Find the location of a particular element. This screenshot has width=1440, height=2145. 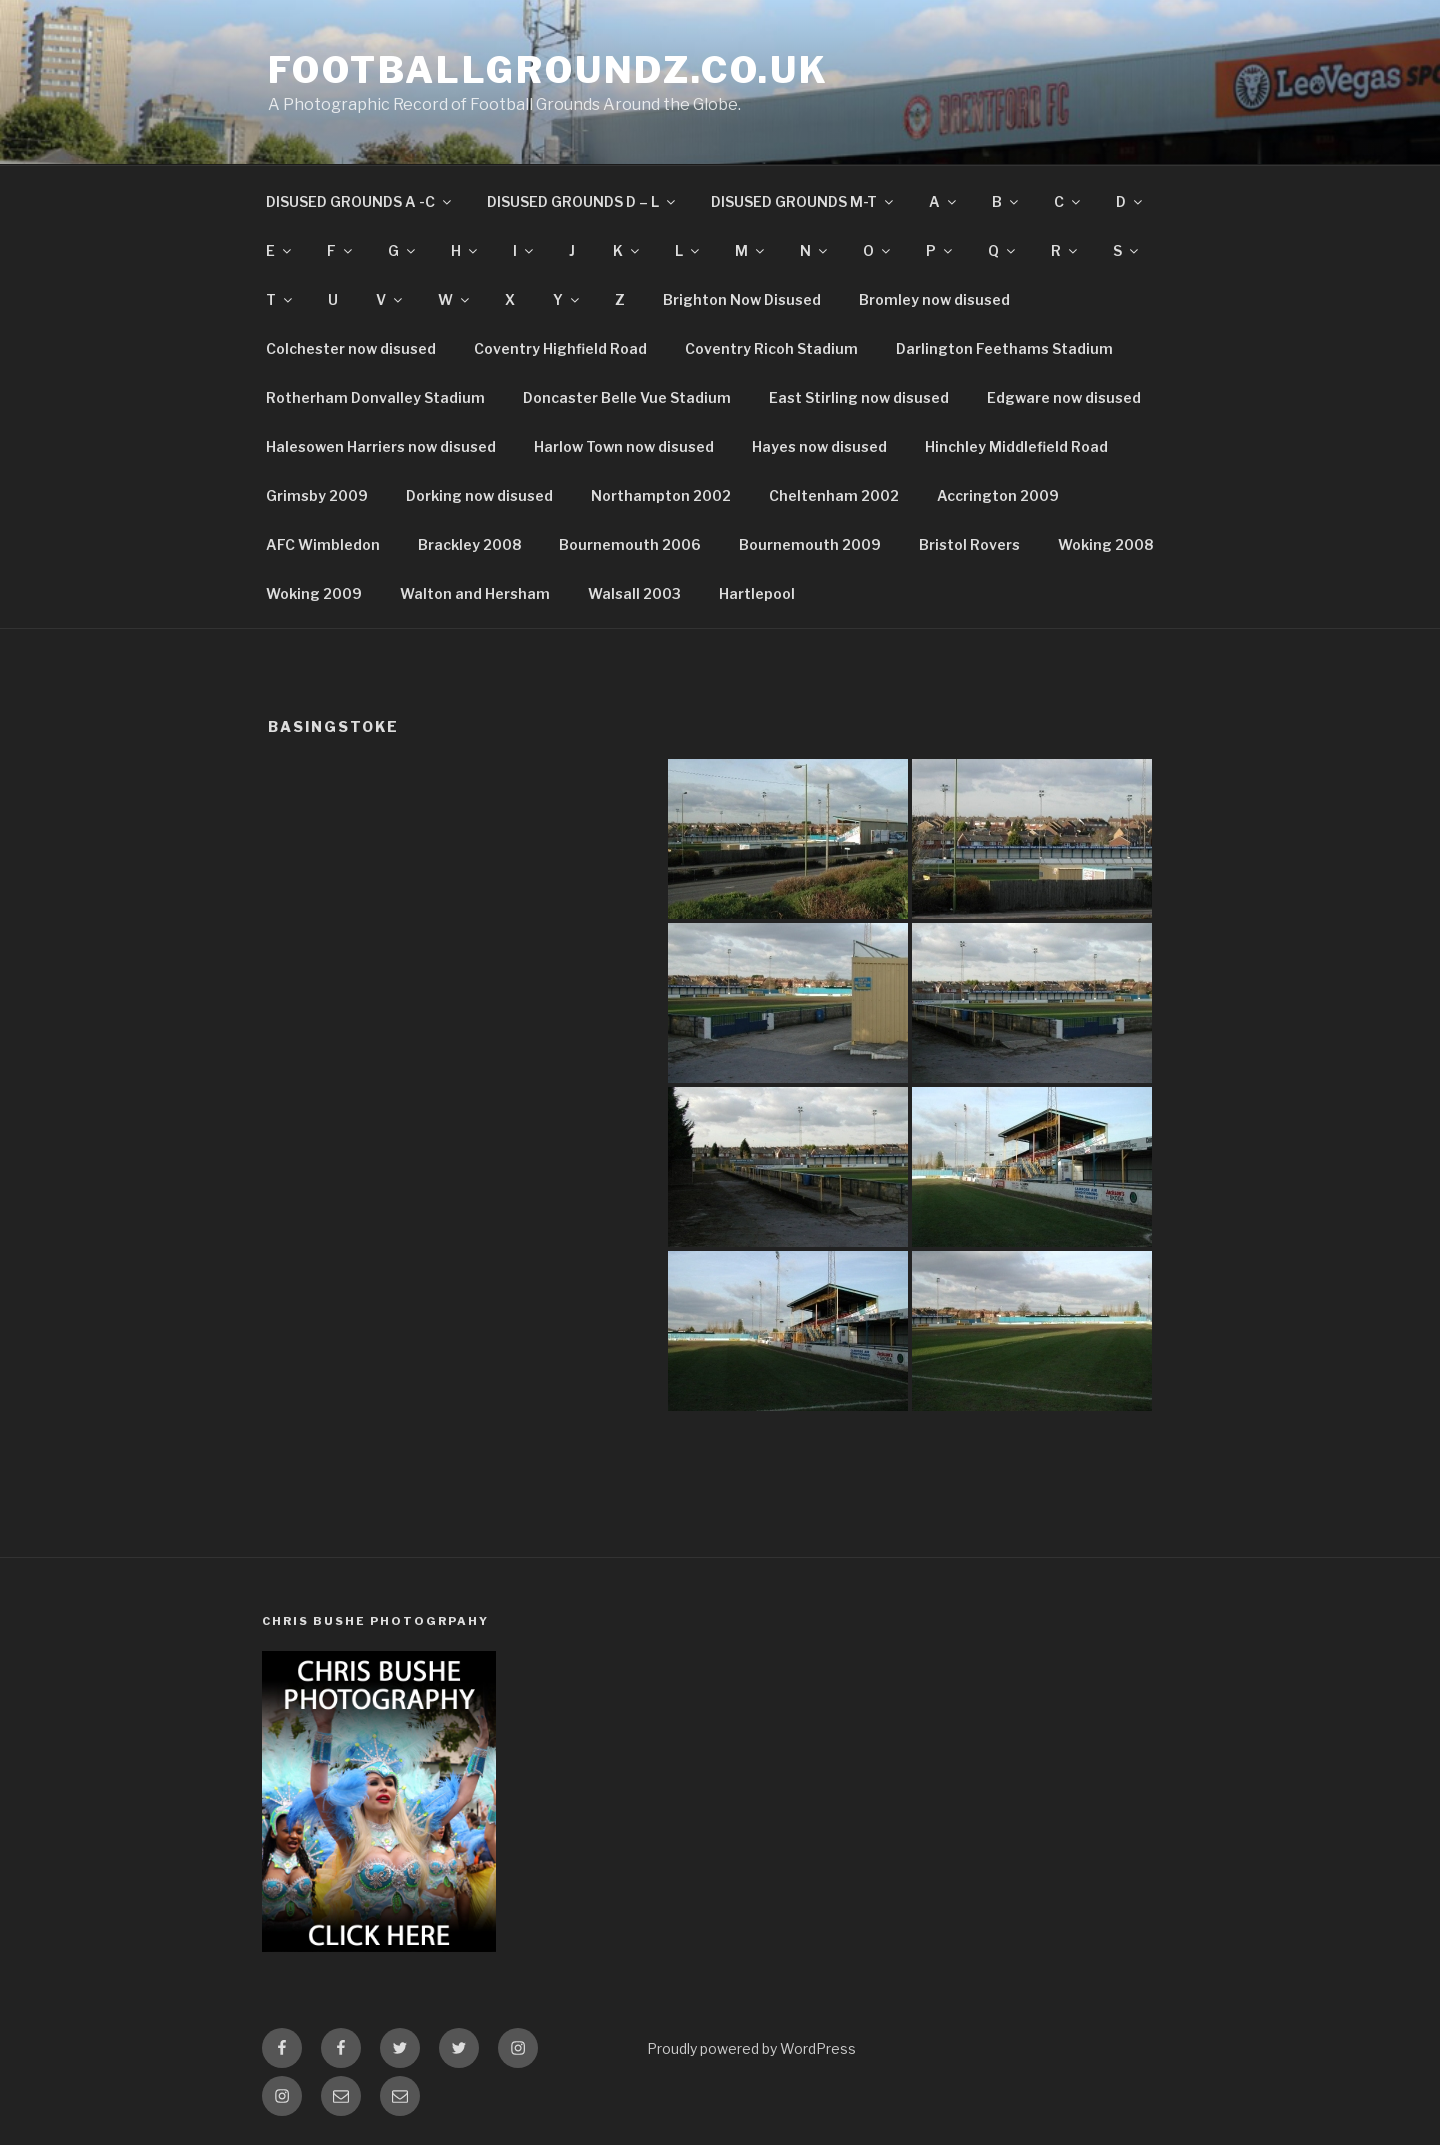

Dorking now disused is located at coordinates (479, 495).